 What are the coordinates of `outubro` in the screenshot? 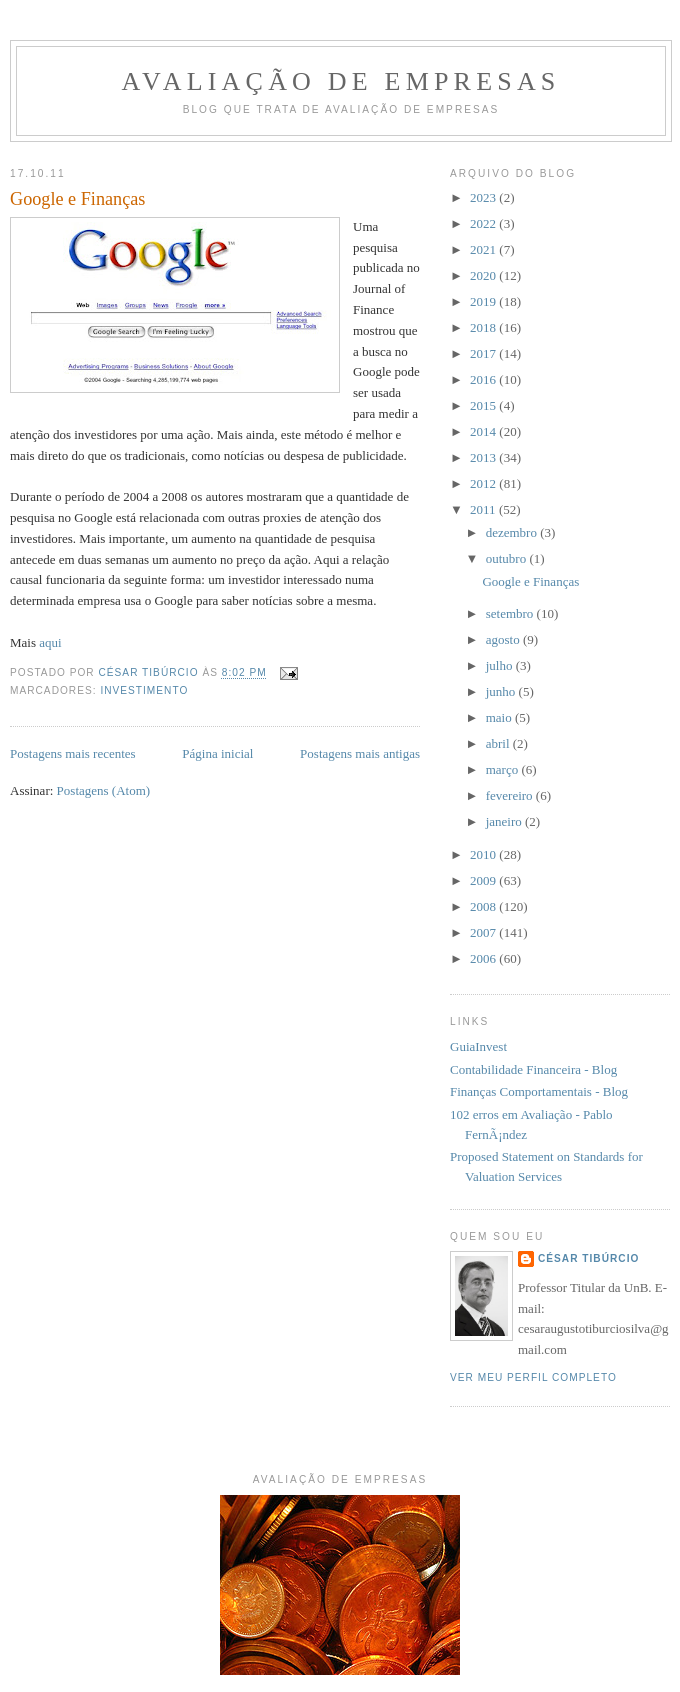 It's located at (508, 558).